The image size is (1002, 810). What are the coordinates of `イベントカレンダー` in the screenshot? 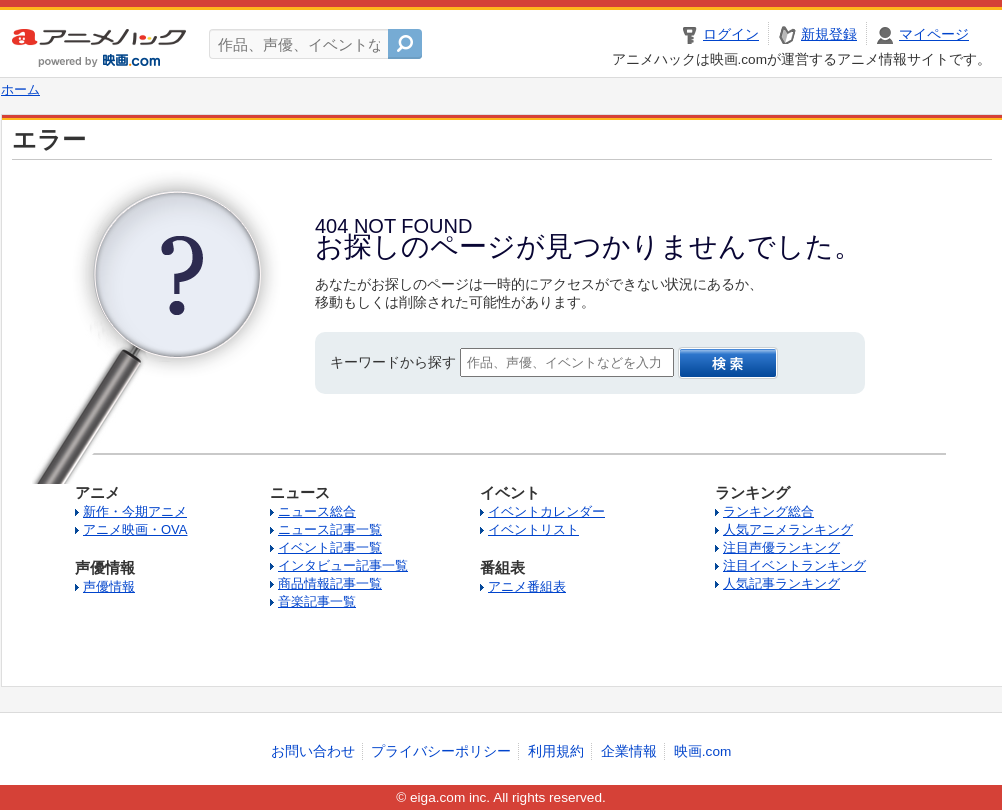 It's located at (546, 511).